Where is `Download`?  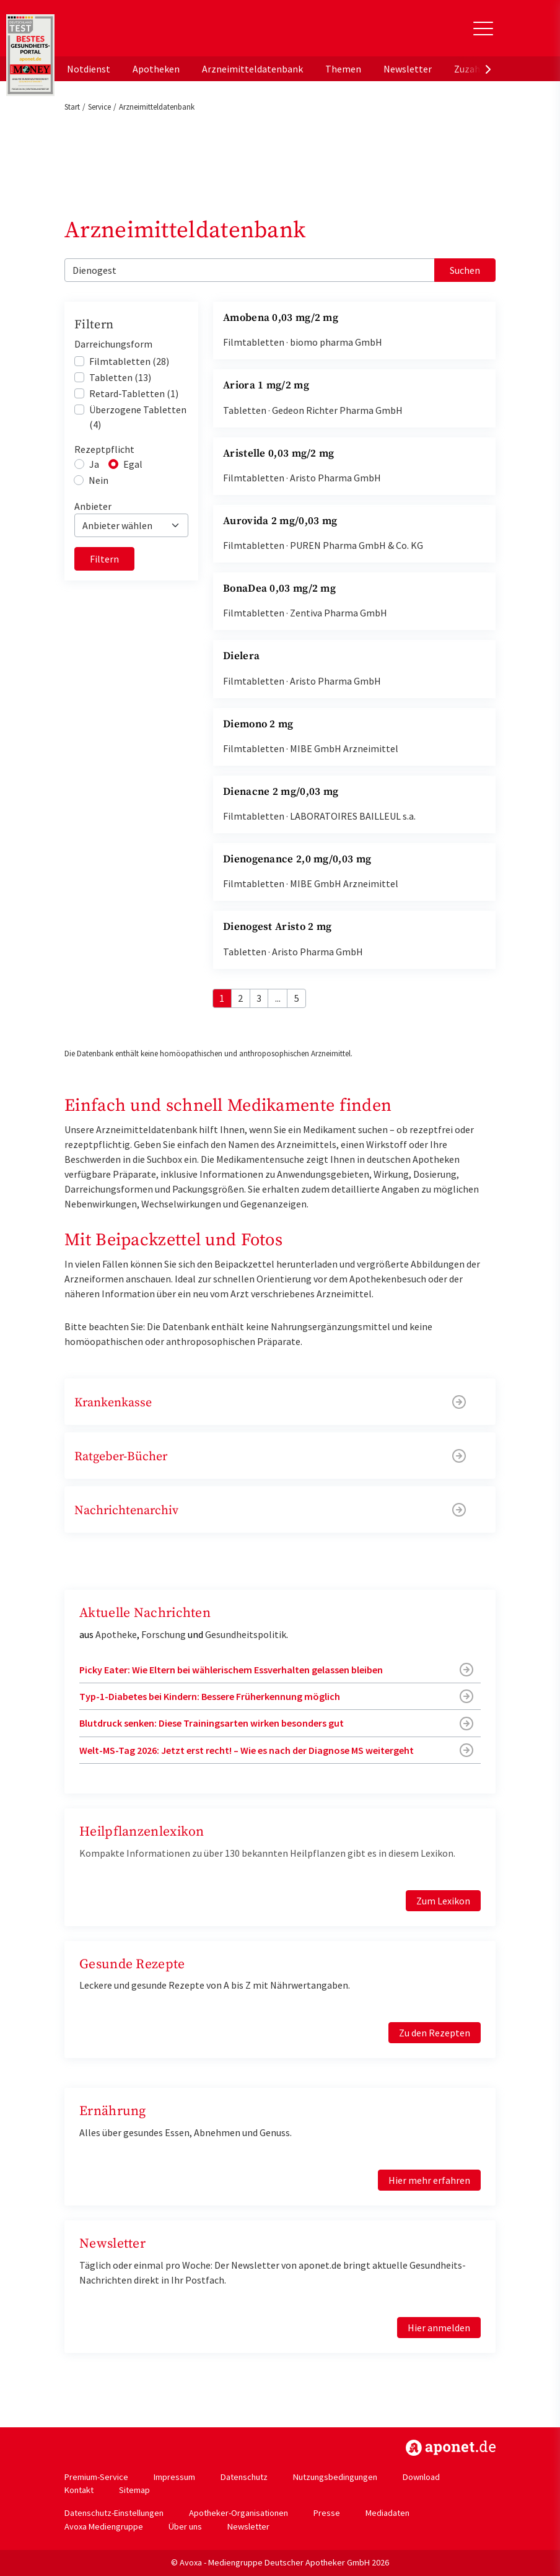
Download is located at coordinates (421, 2476).